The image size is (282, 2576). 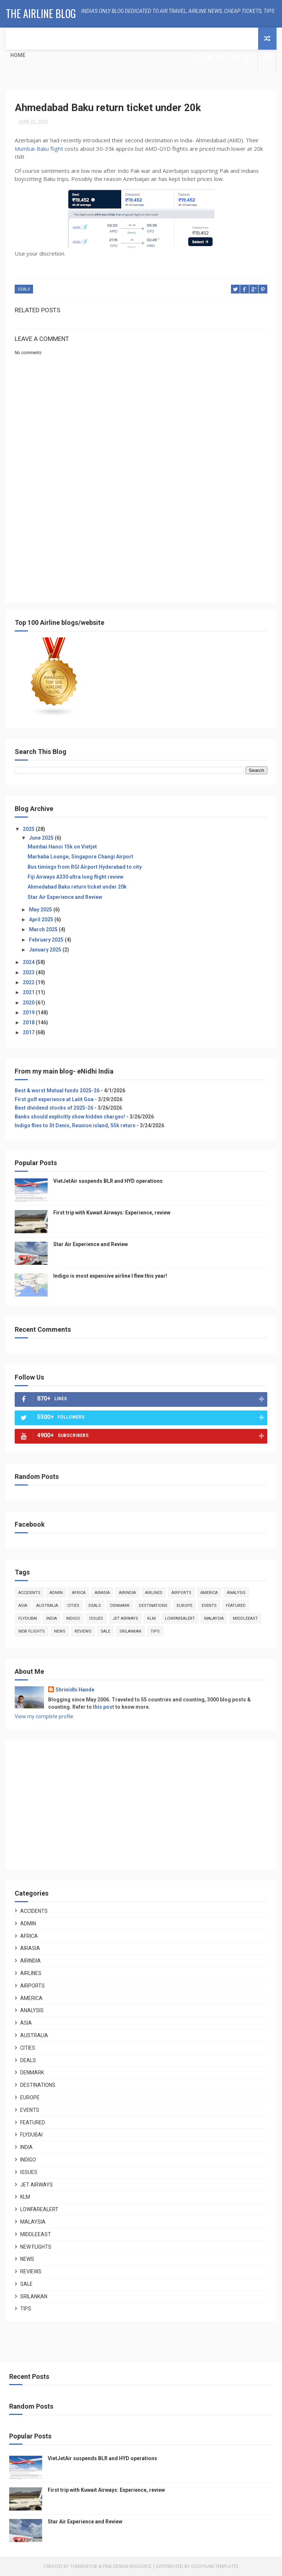 I want to click on Shrinidhi Hande, so click(x=74, y=1690).